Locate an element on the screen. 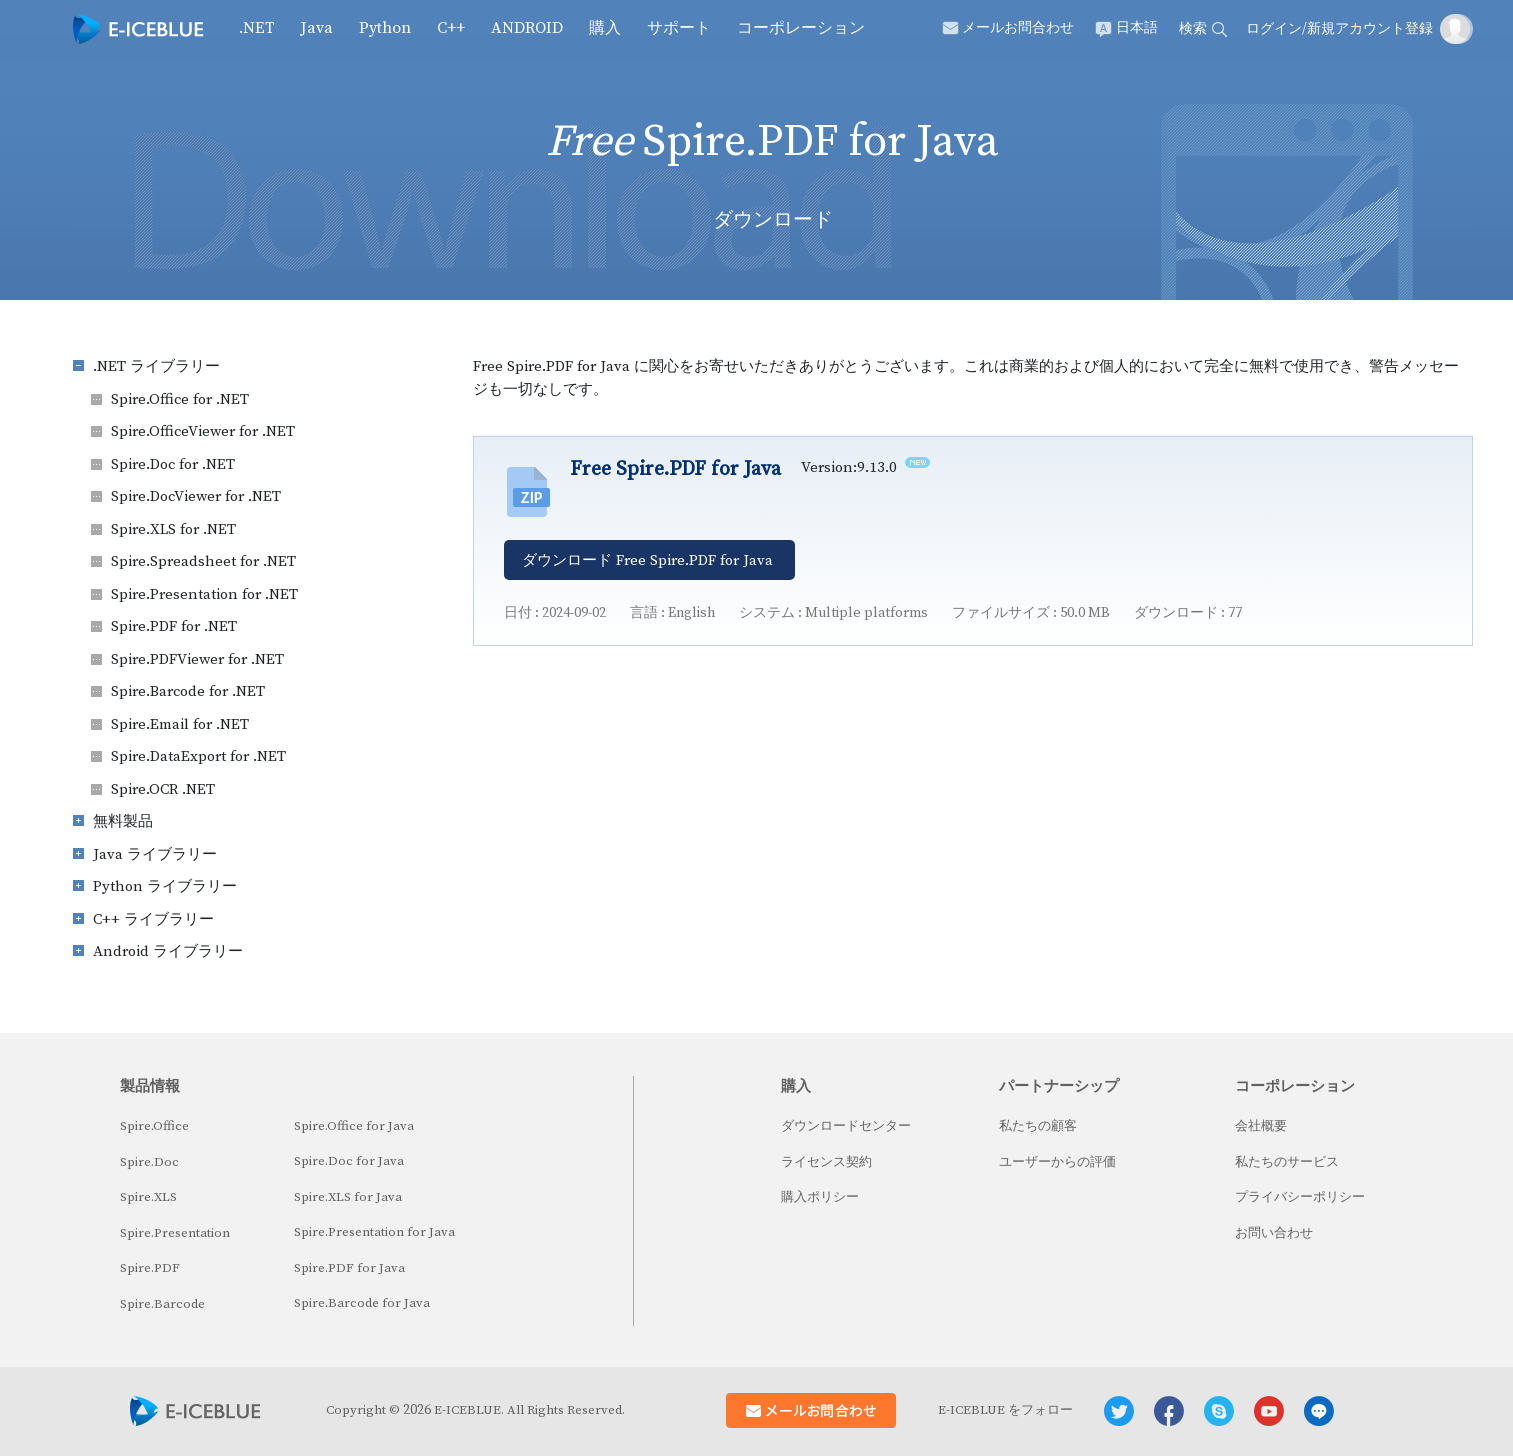 This screenshot has height=1456, width=1513. 無料製品 is located at coordinates (123, 821).